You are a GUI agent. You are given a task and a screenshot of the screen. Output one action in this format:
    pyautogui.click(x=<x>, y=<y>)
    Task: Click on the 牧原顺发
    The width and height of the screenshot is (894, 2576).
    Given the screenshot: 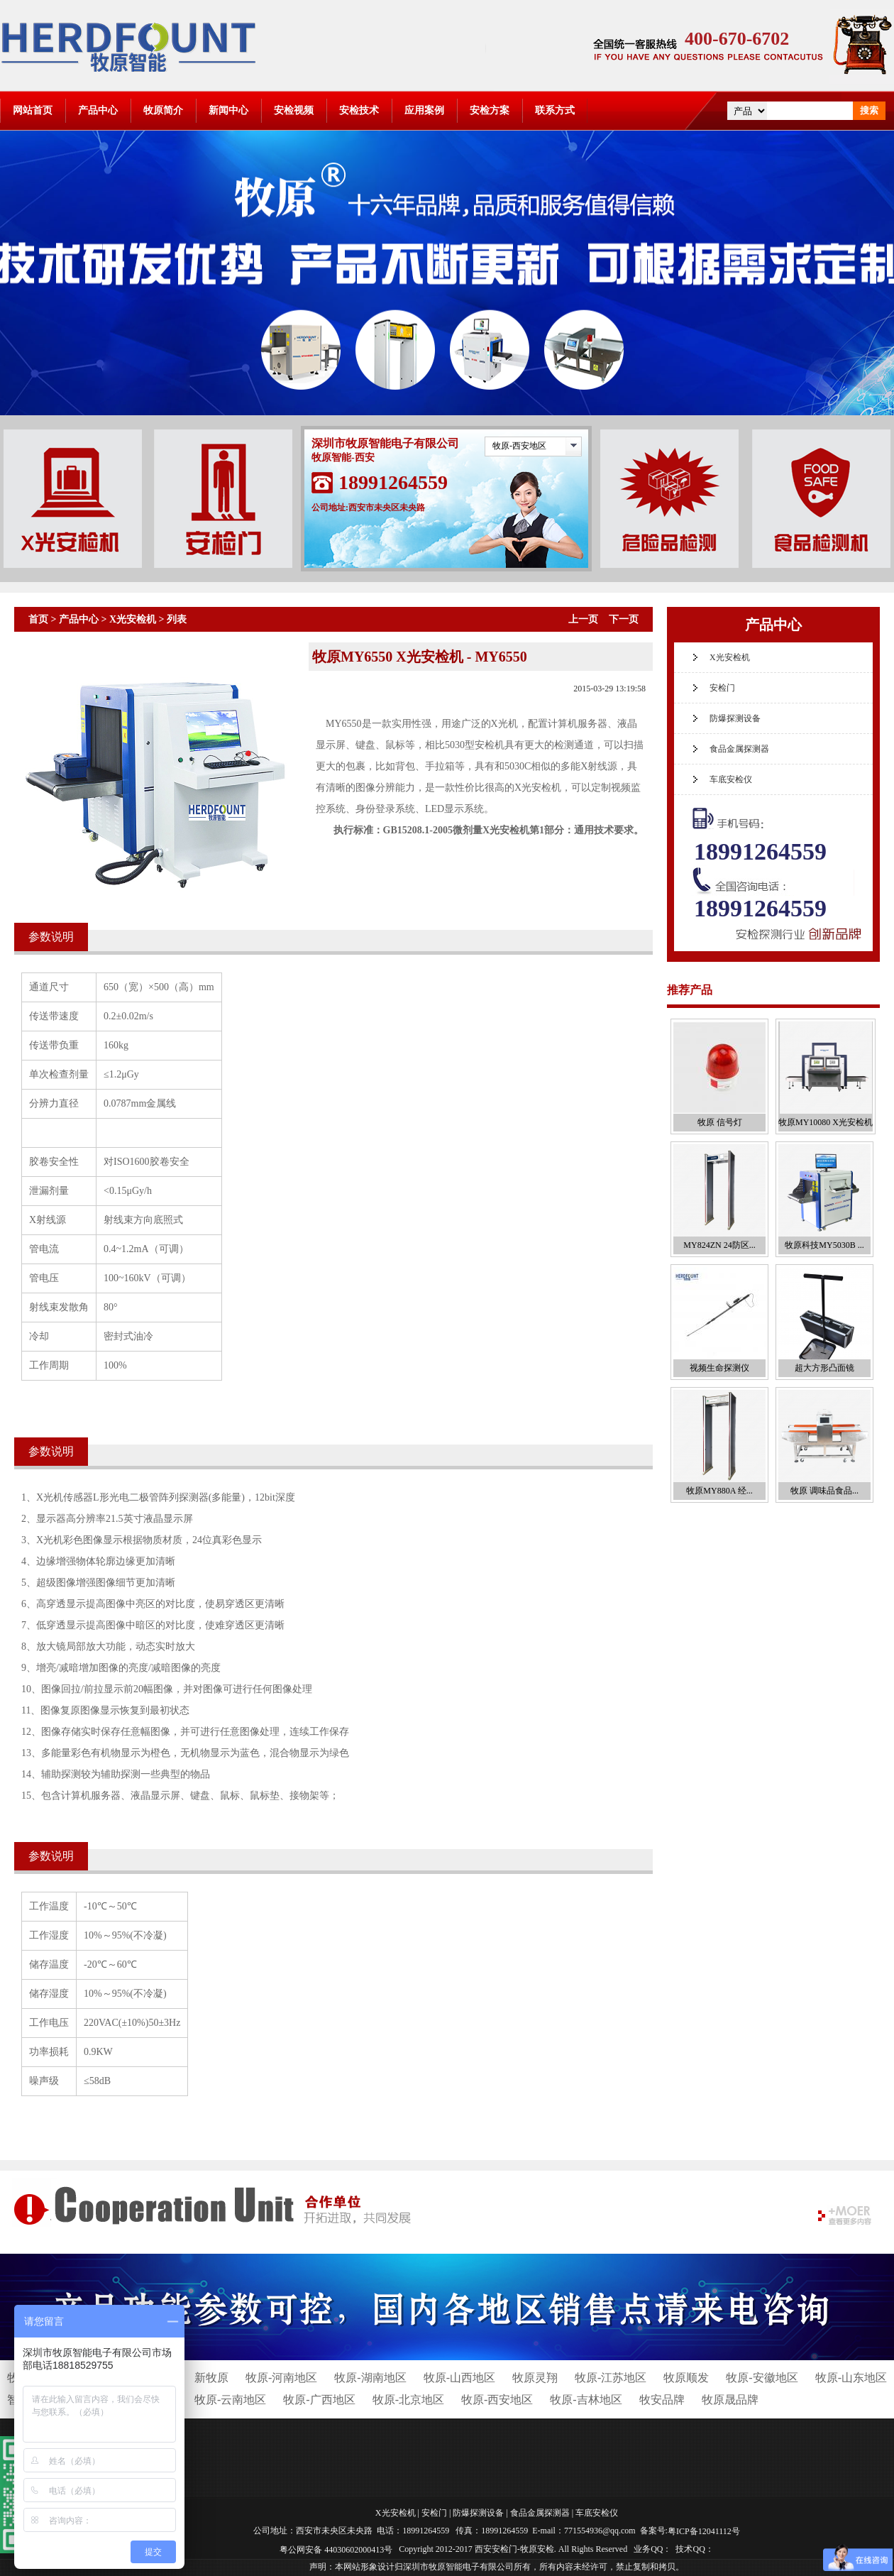 What is the action you would take?
    pyautogui.click(x=686, y=2378)
    